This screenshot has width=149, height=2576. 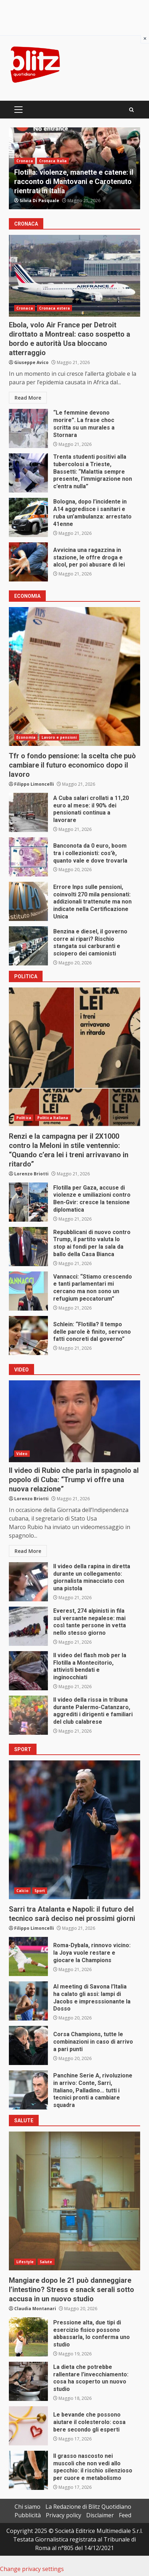 What do you see at coordinates (35, 200) in the screenshot?
I see `Gianluca Pace` at bounding box center [35, 200].